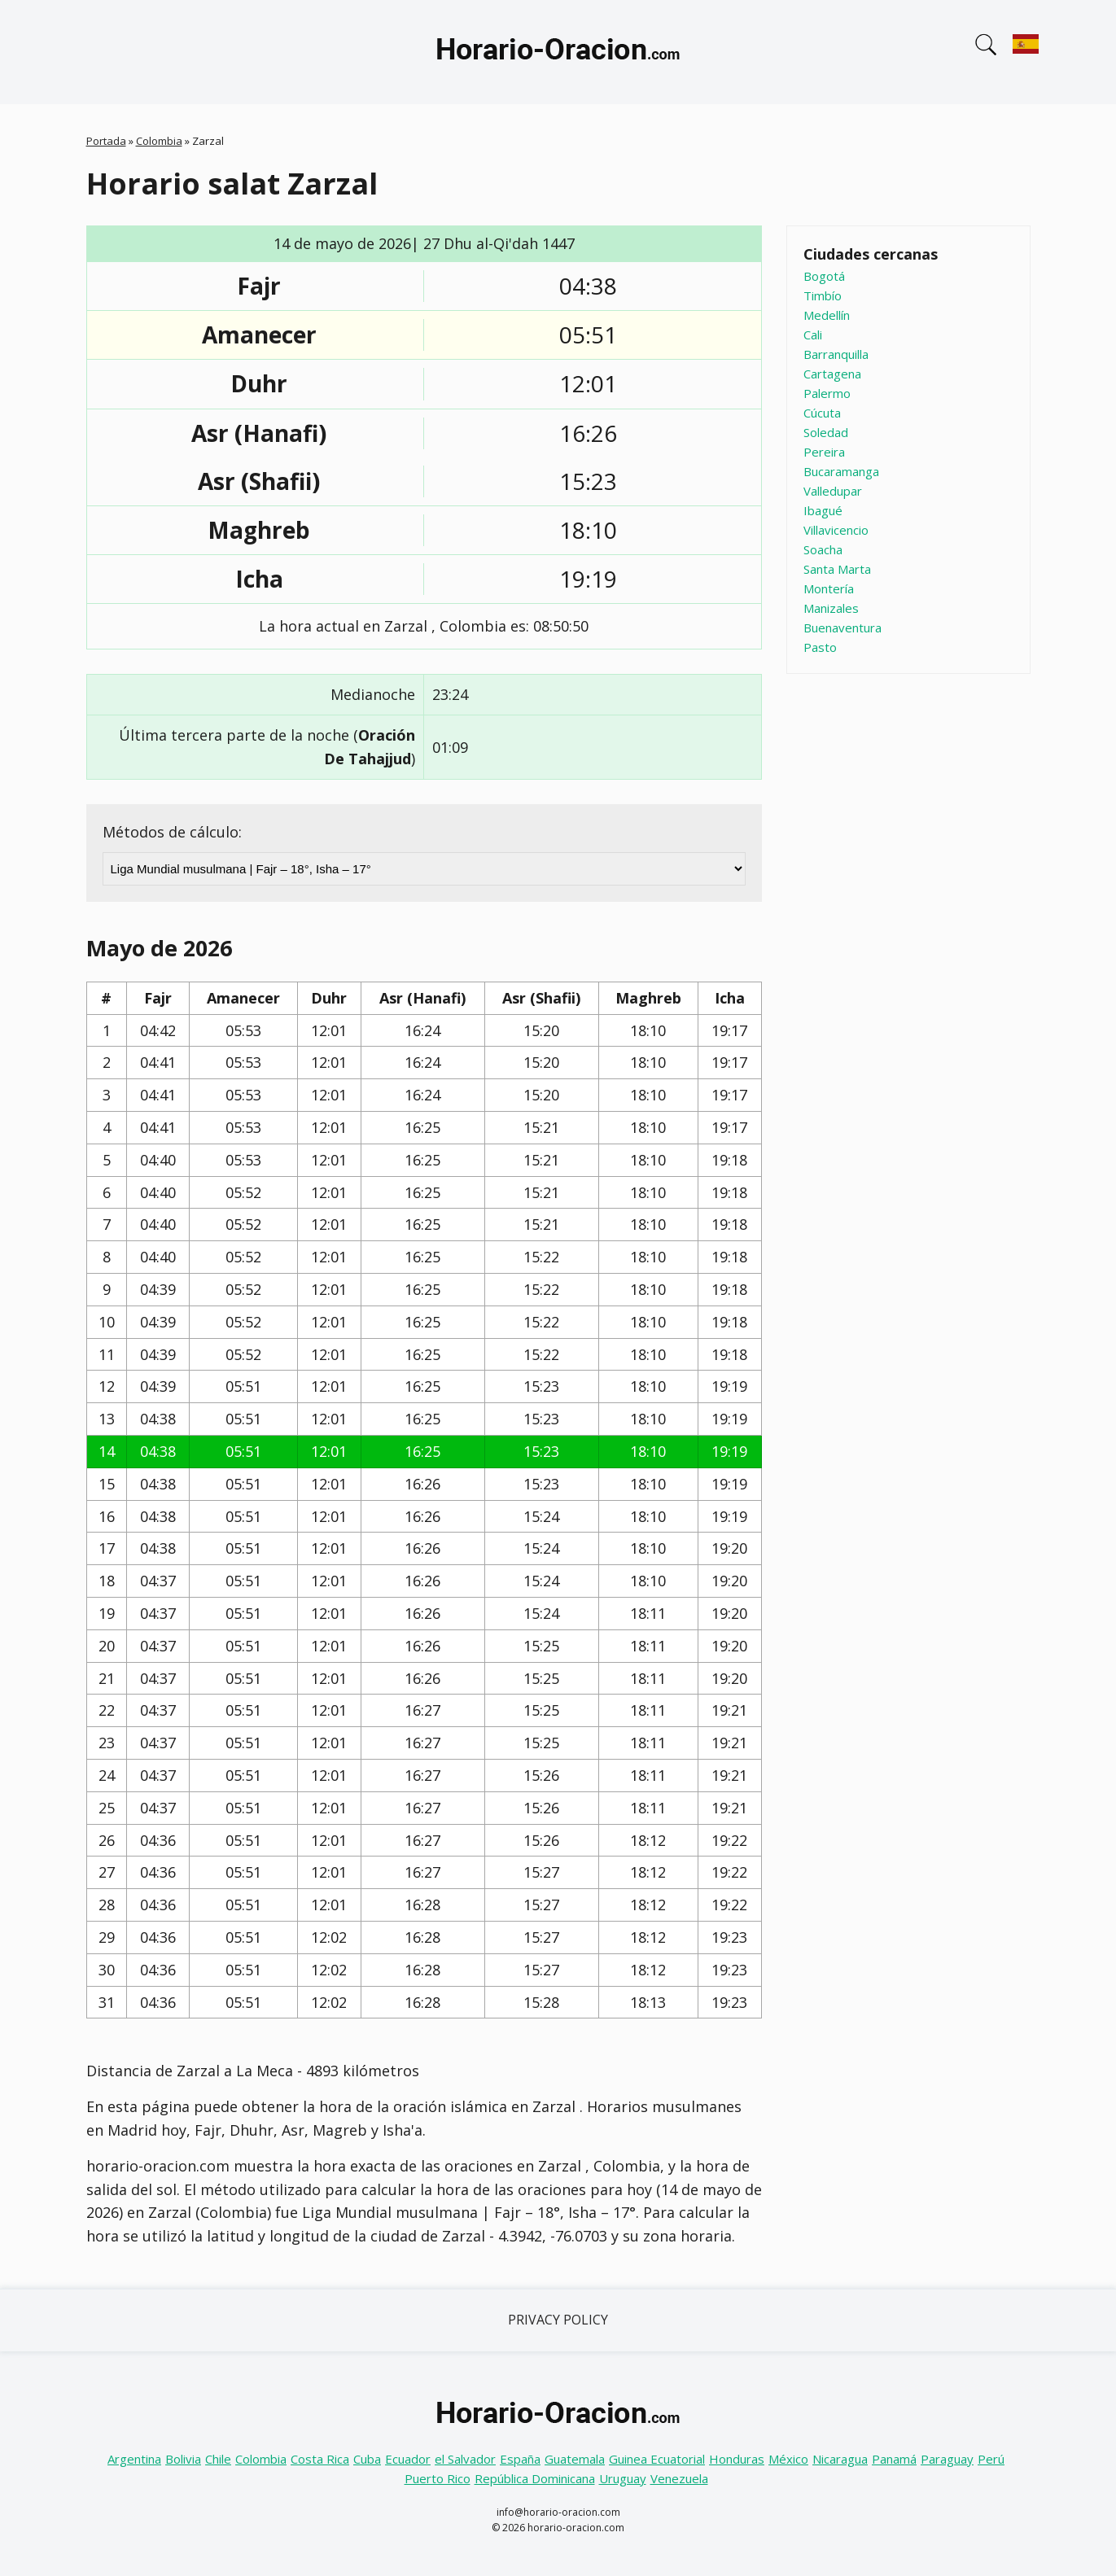  What do you see at coordinates (840, 2459) in the screenshot?
I see `Nicaragua` at bounding box center [840, 2459].